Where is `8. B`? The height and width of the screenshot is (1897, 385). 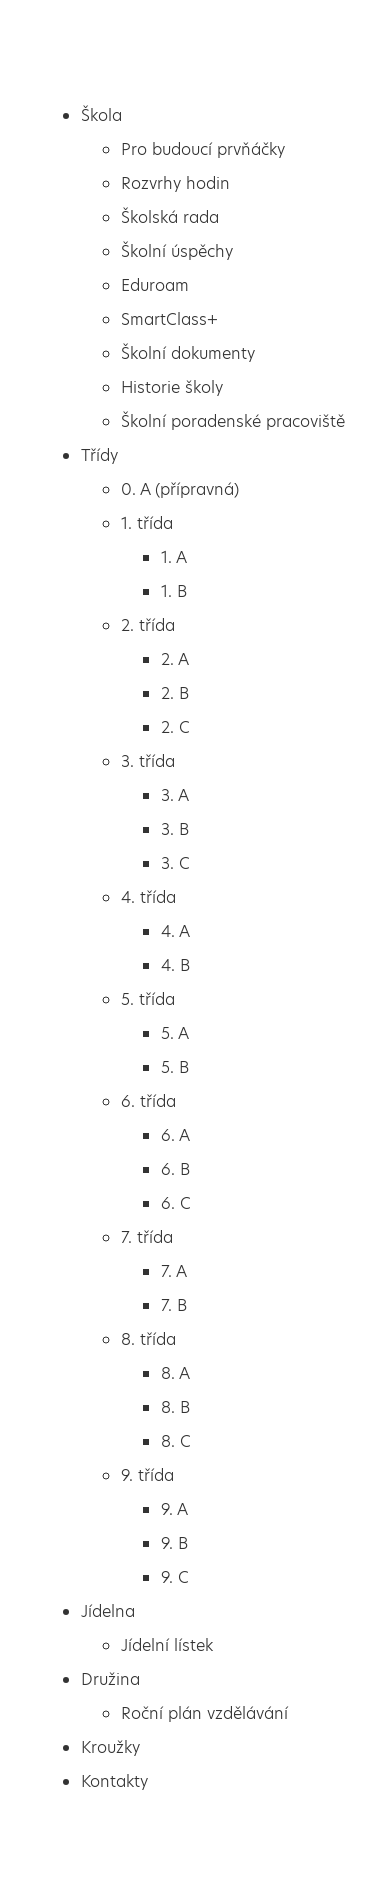
8. B is located at coordinates (175, 1407).